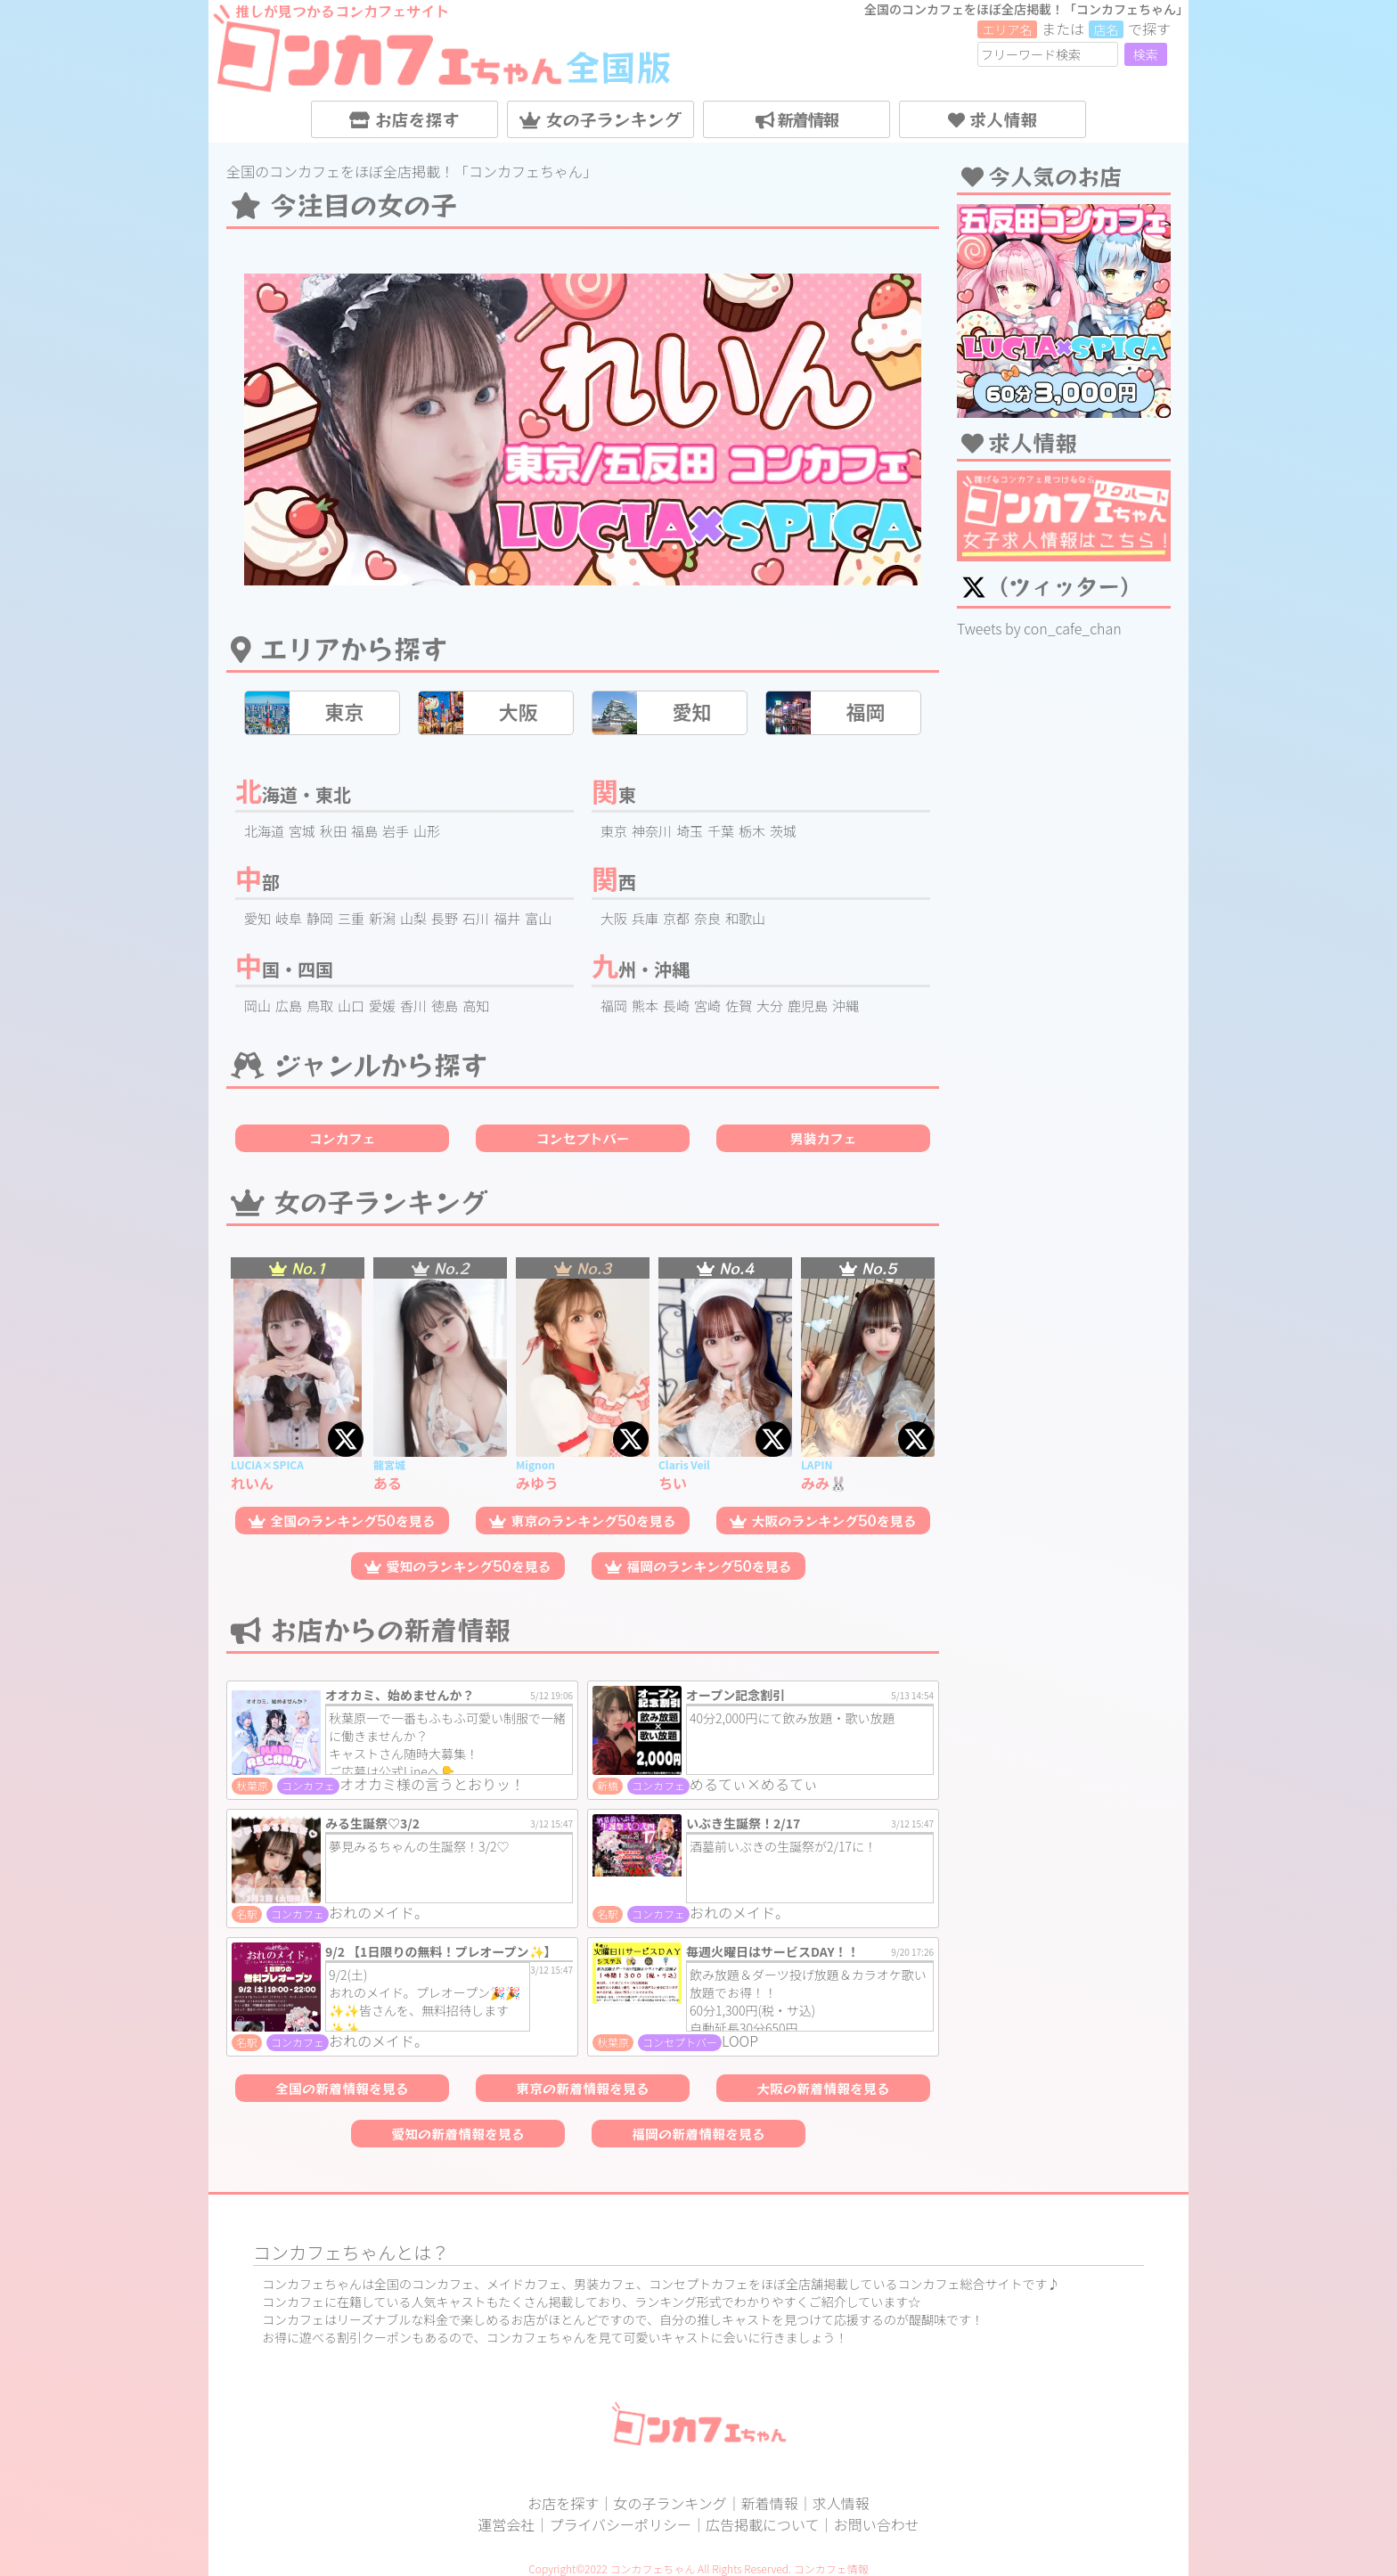 This screenshot has width=1397, height=2576. I want to click on 愛知, so click(257, 918).